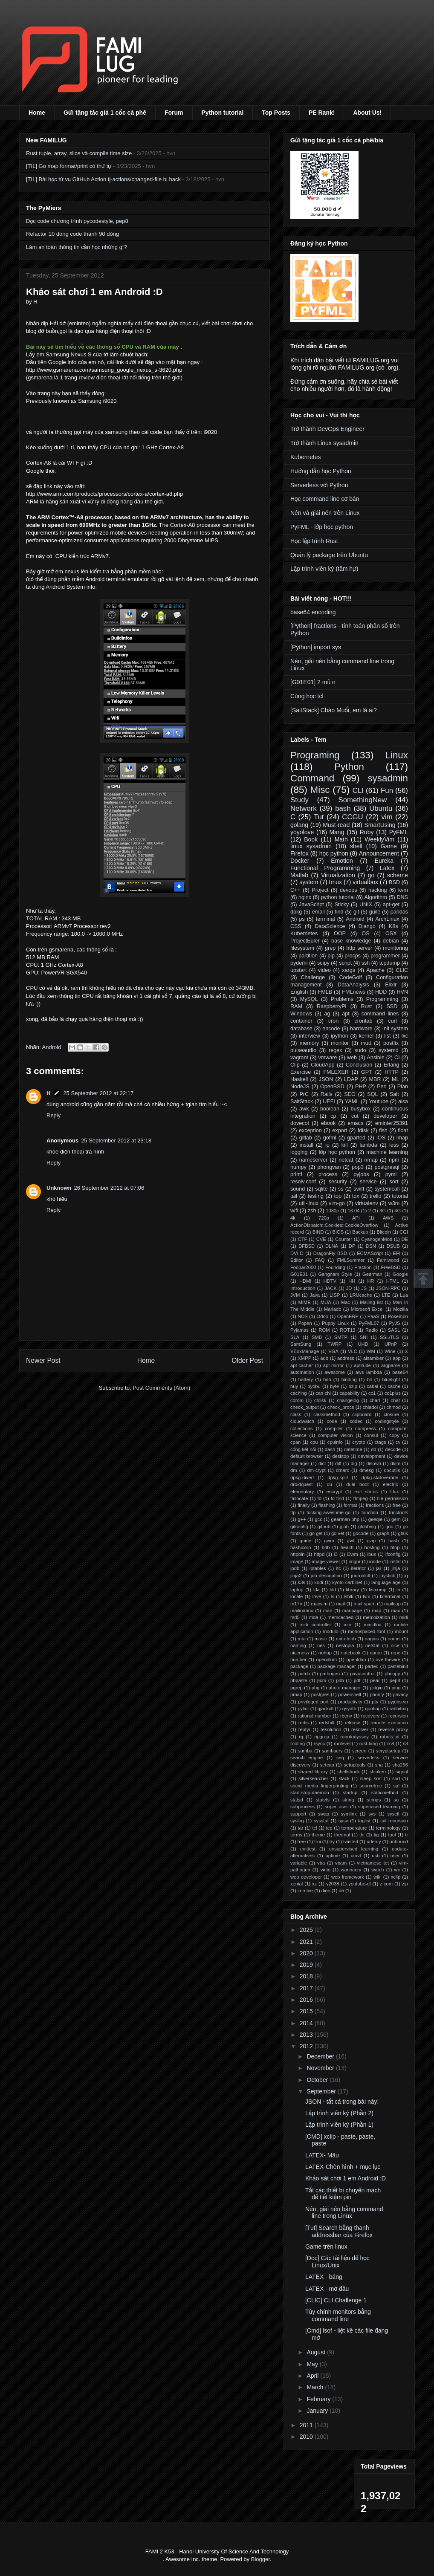  I want to click on manpage, so click(352, 1610).